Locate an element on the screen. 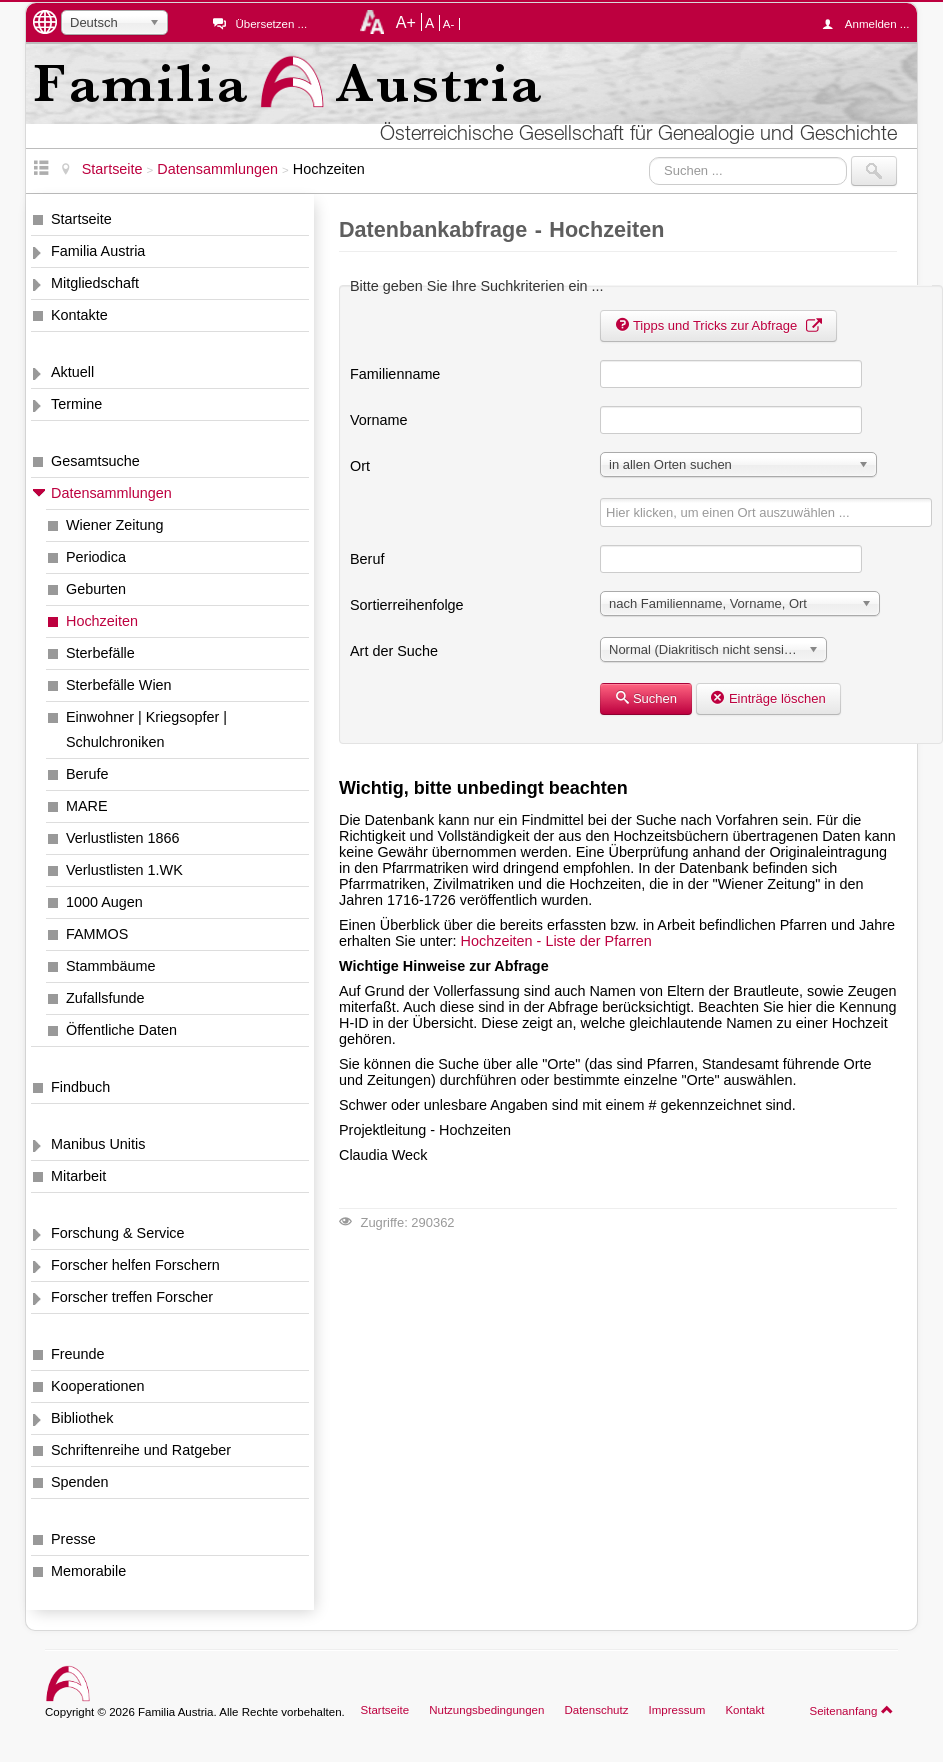  Verlustlisten 1.WK is located at coordinates (124, 870).